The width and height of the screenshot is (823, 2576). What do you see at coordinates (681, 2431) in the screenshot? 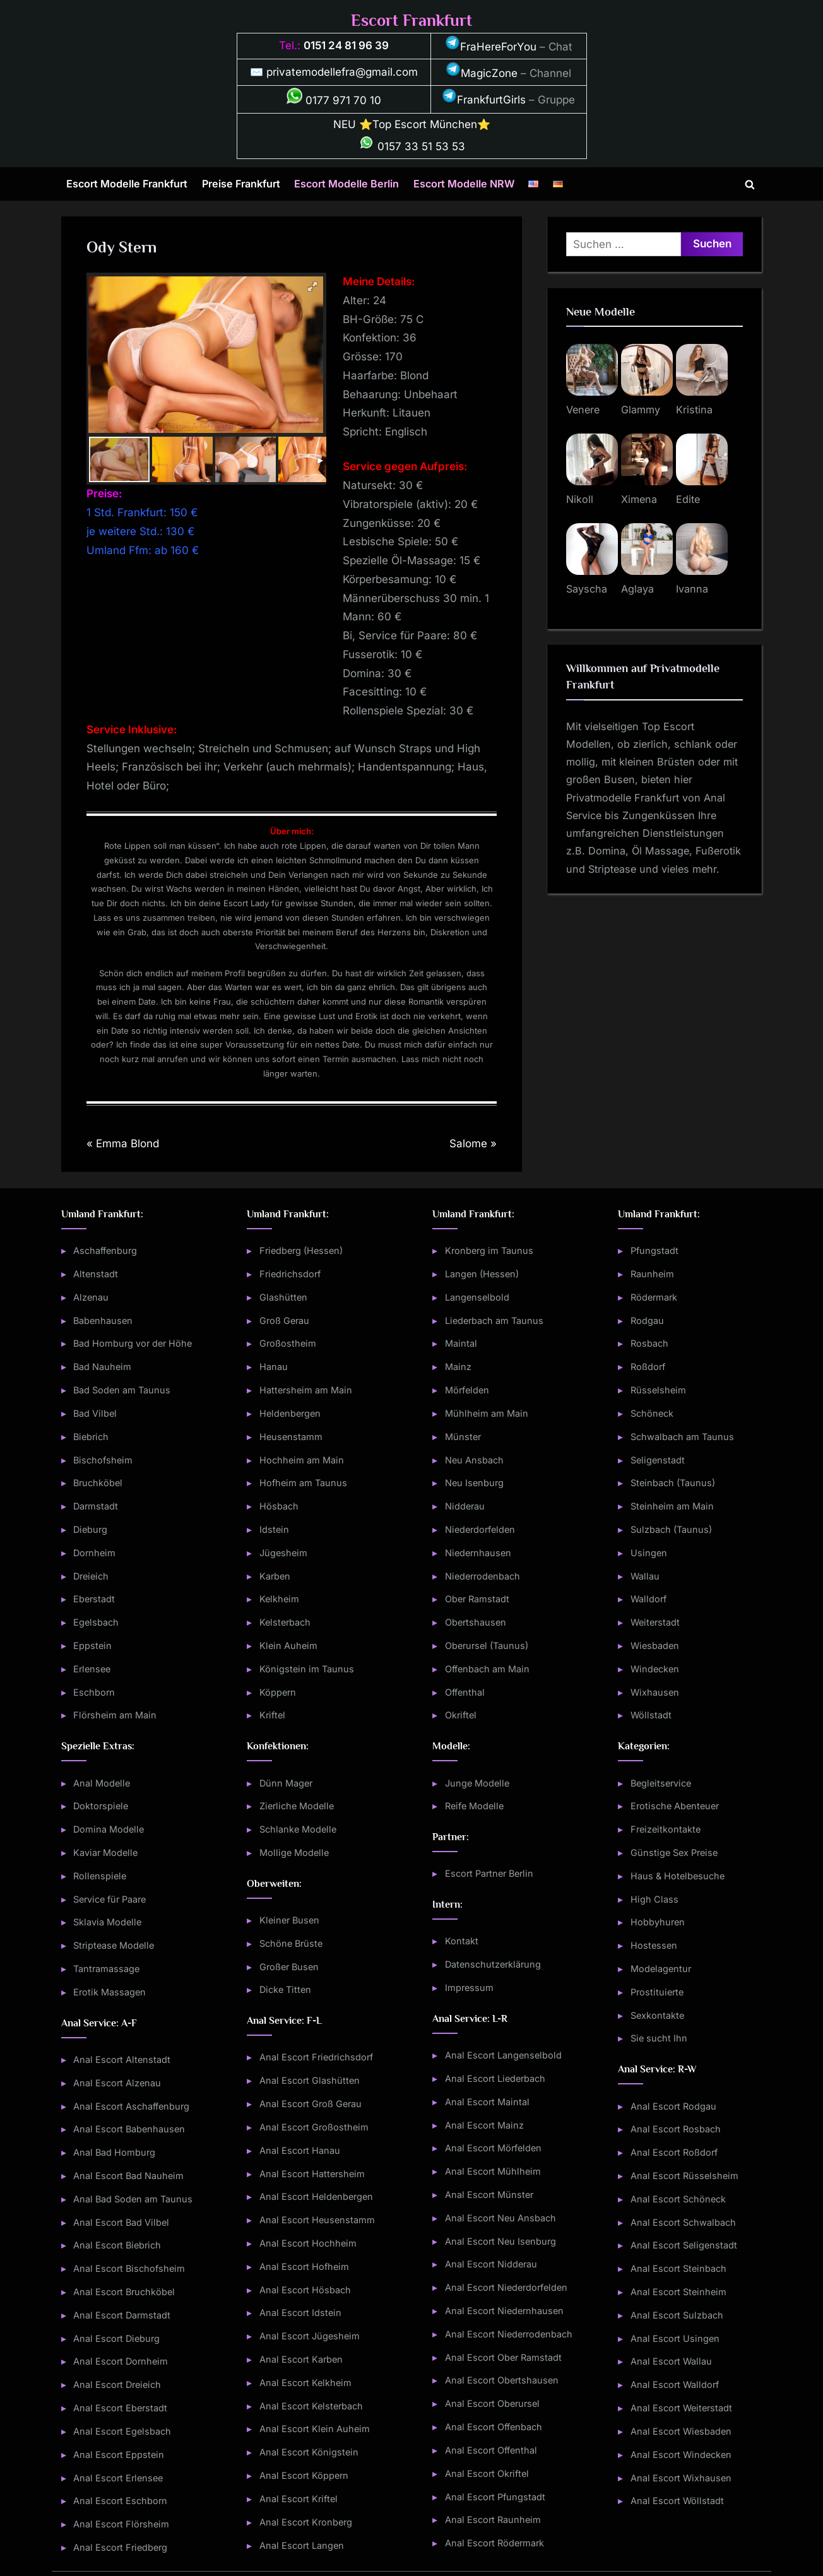
I see `Anal Escort Wiesbaden` at bounding box center [681, 2431].